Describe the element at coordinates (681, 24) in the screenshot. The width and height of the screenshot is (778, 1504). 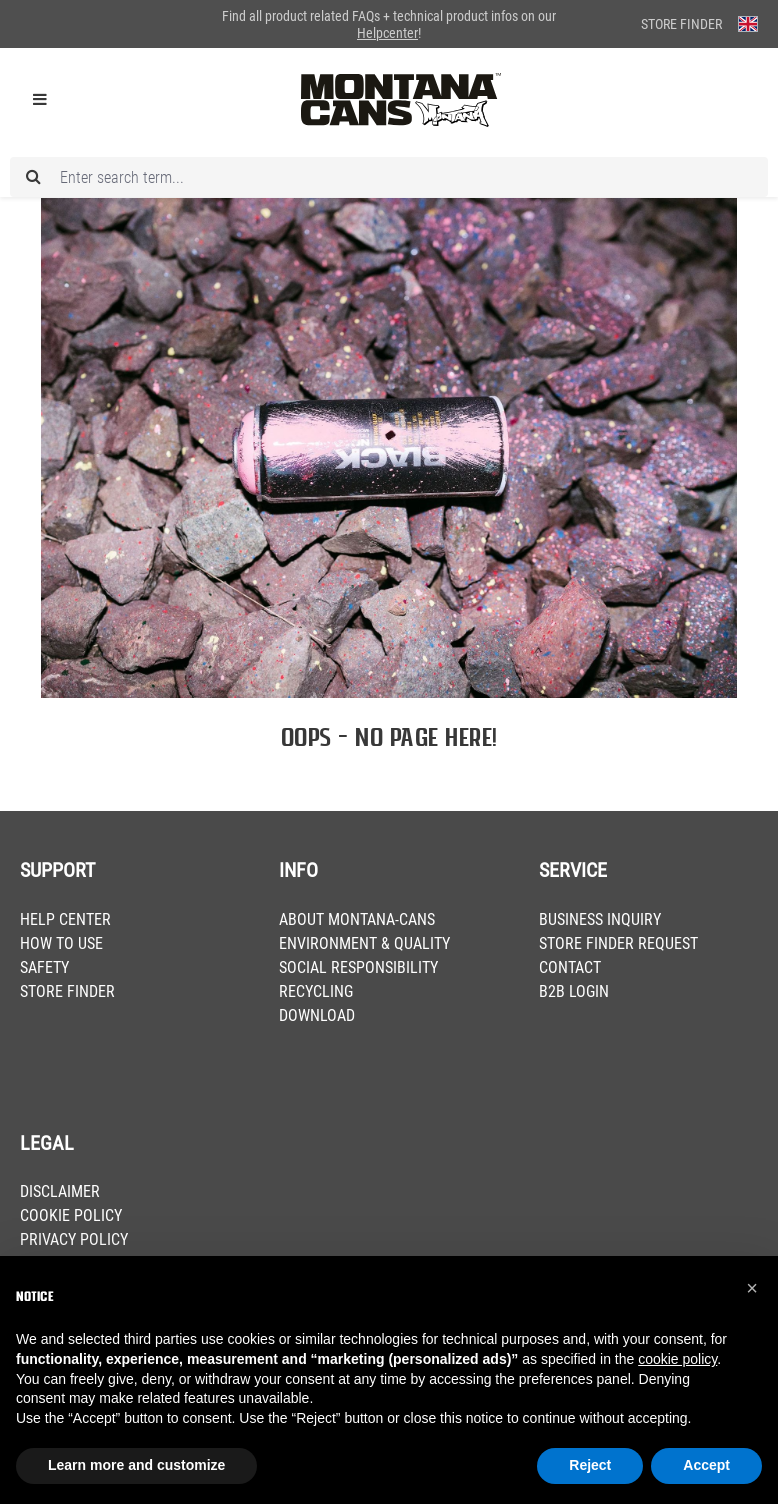
I see `Store Finder` at that location.